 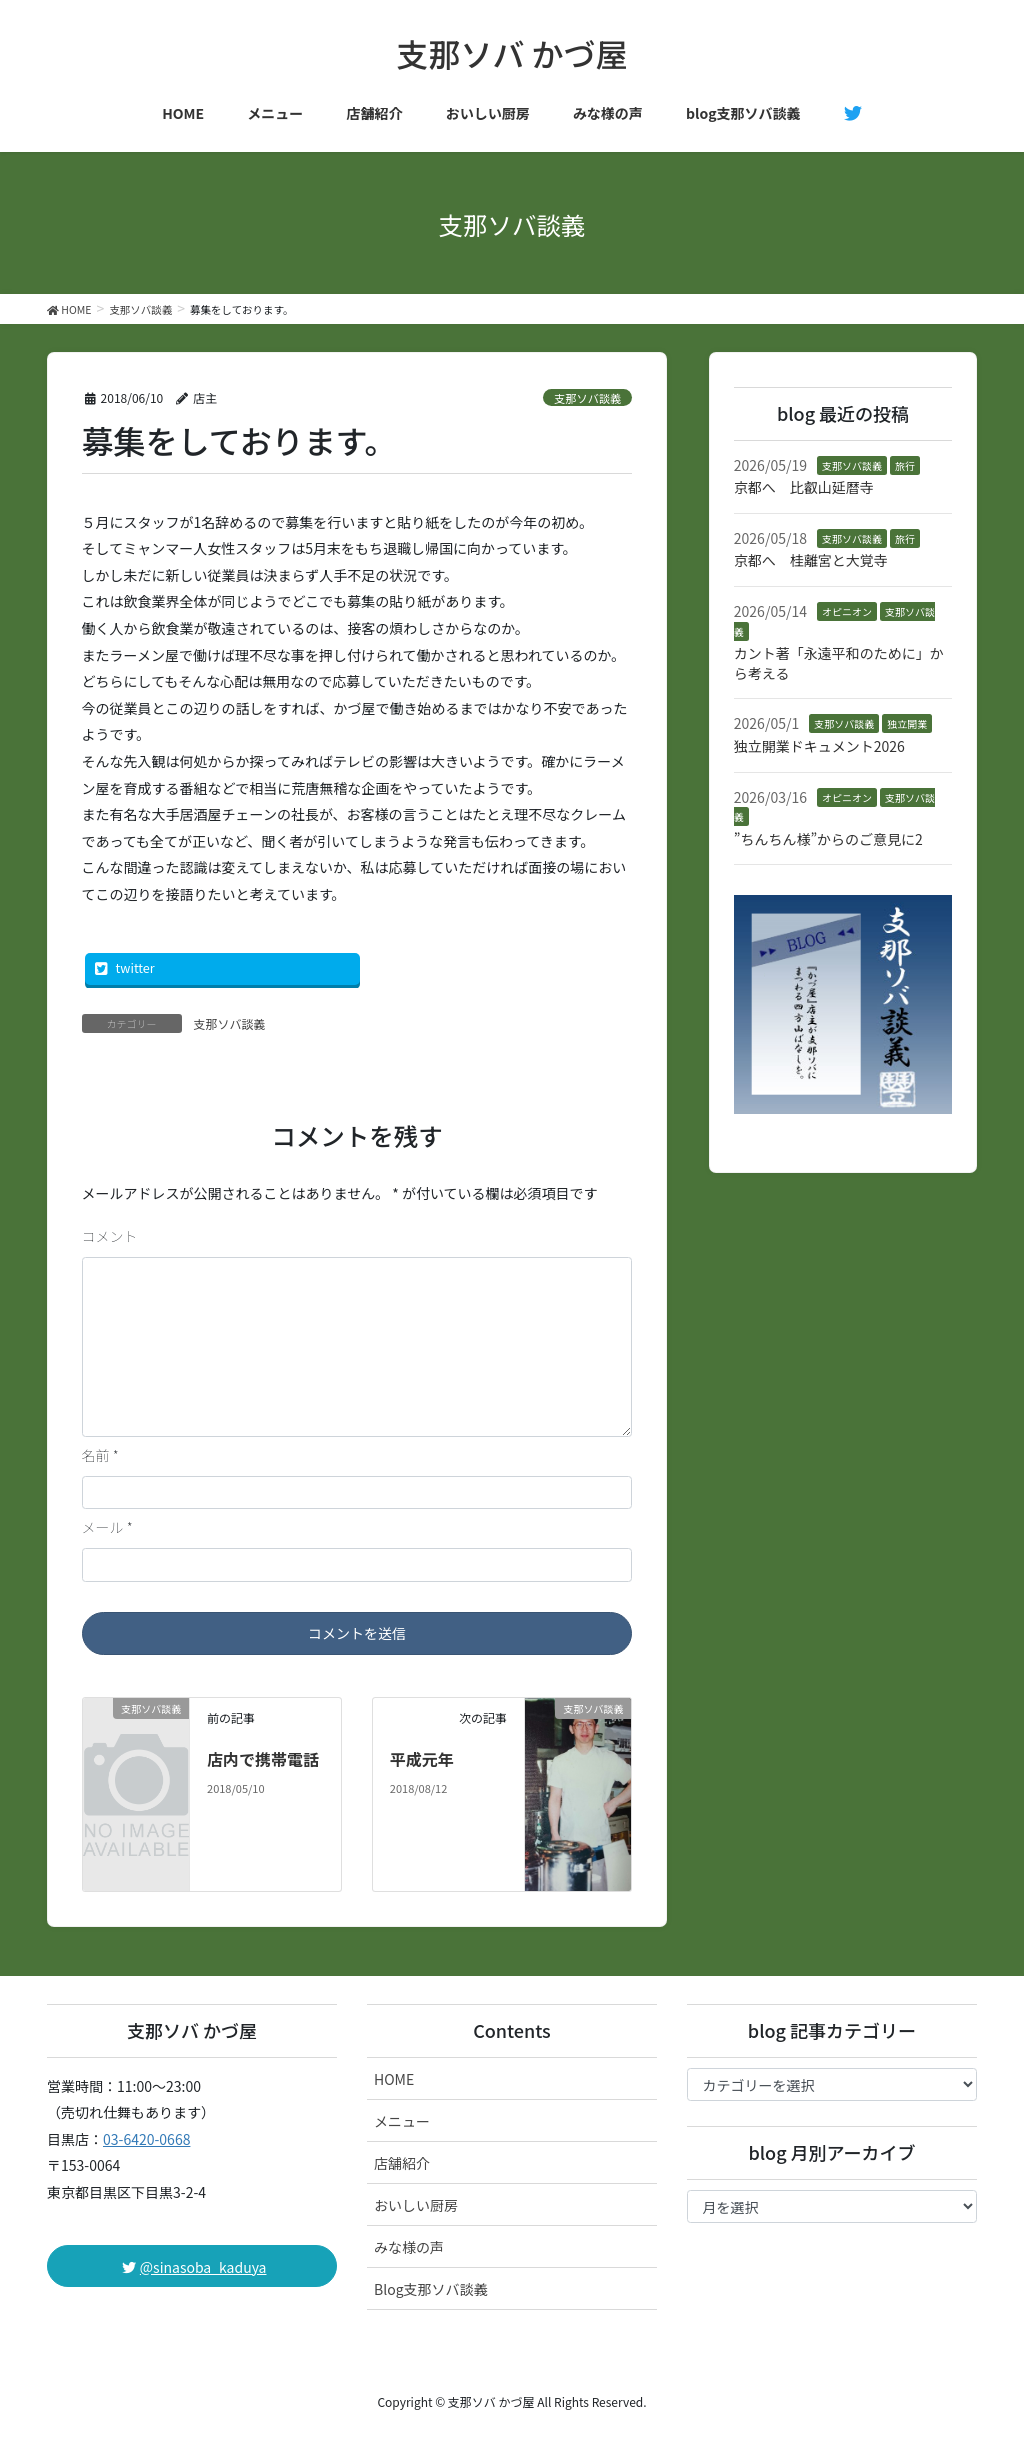 What do you see at coordinates (402, 2121) in the screenshot?
I see `メニュー` at bounding box center [402, 2121].